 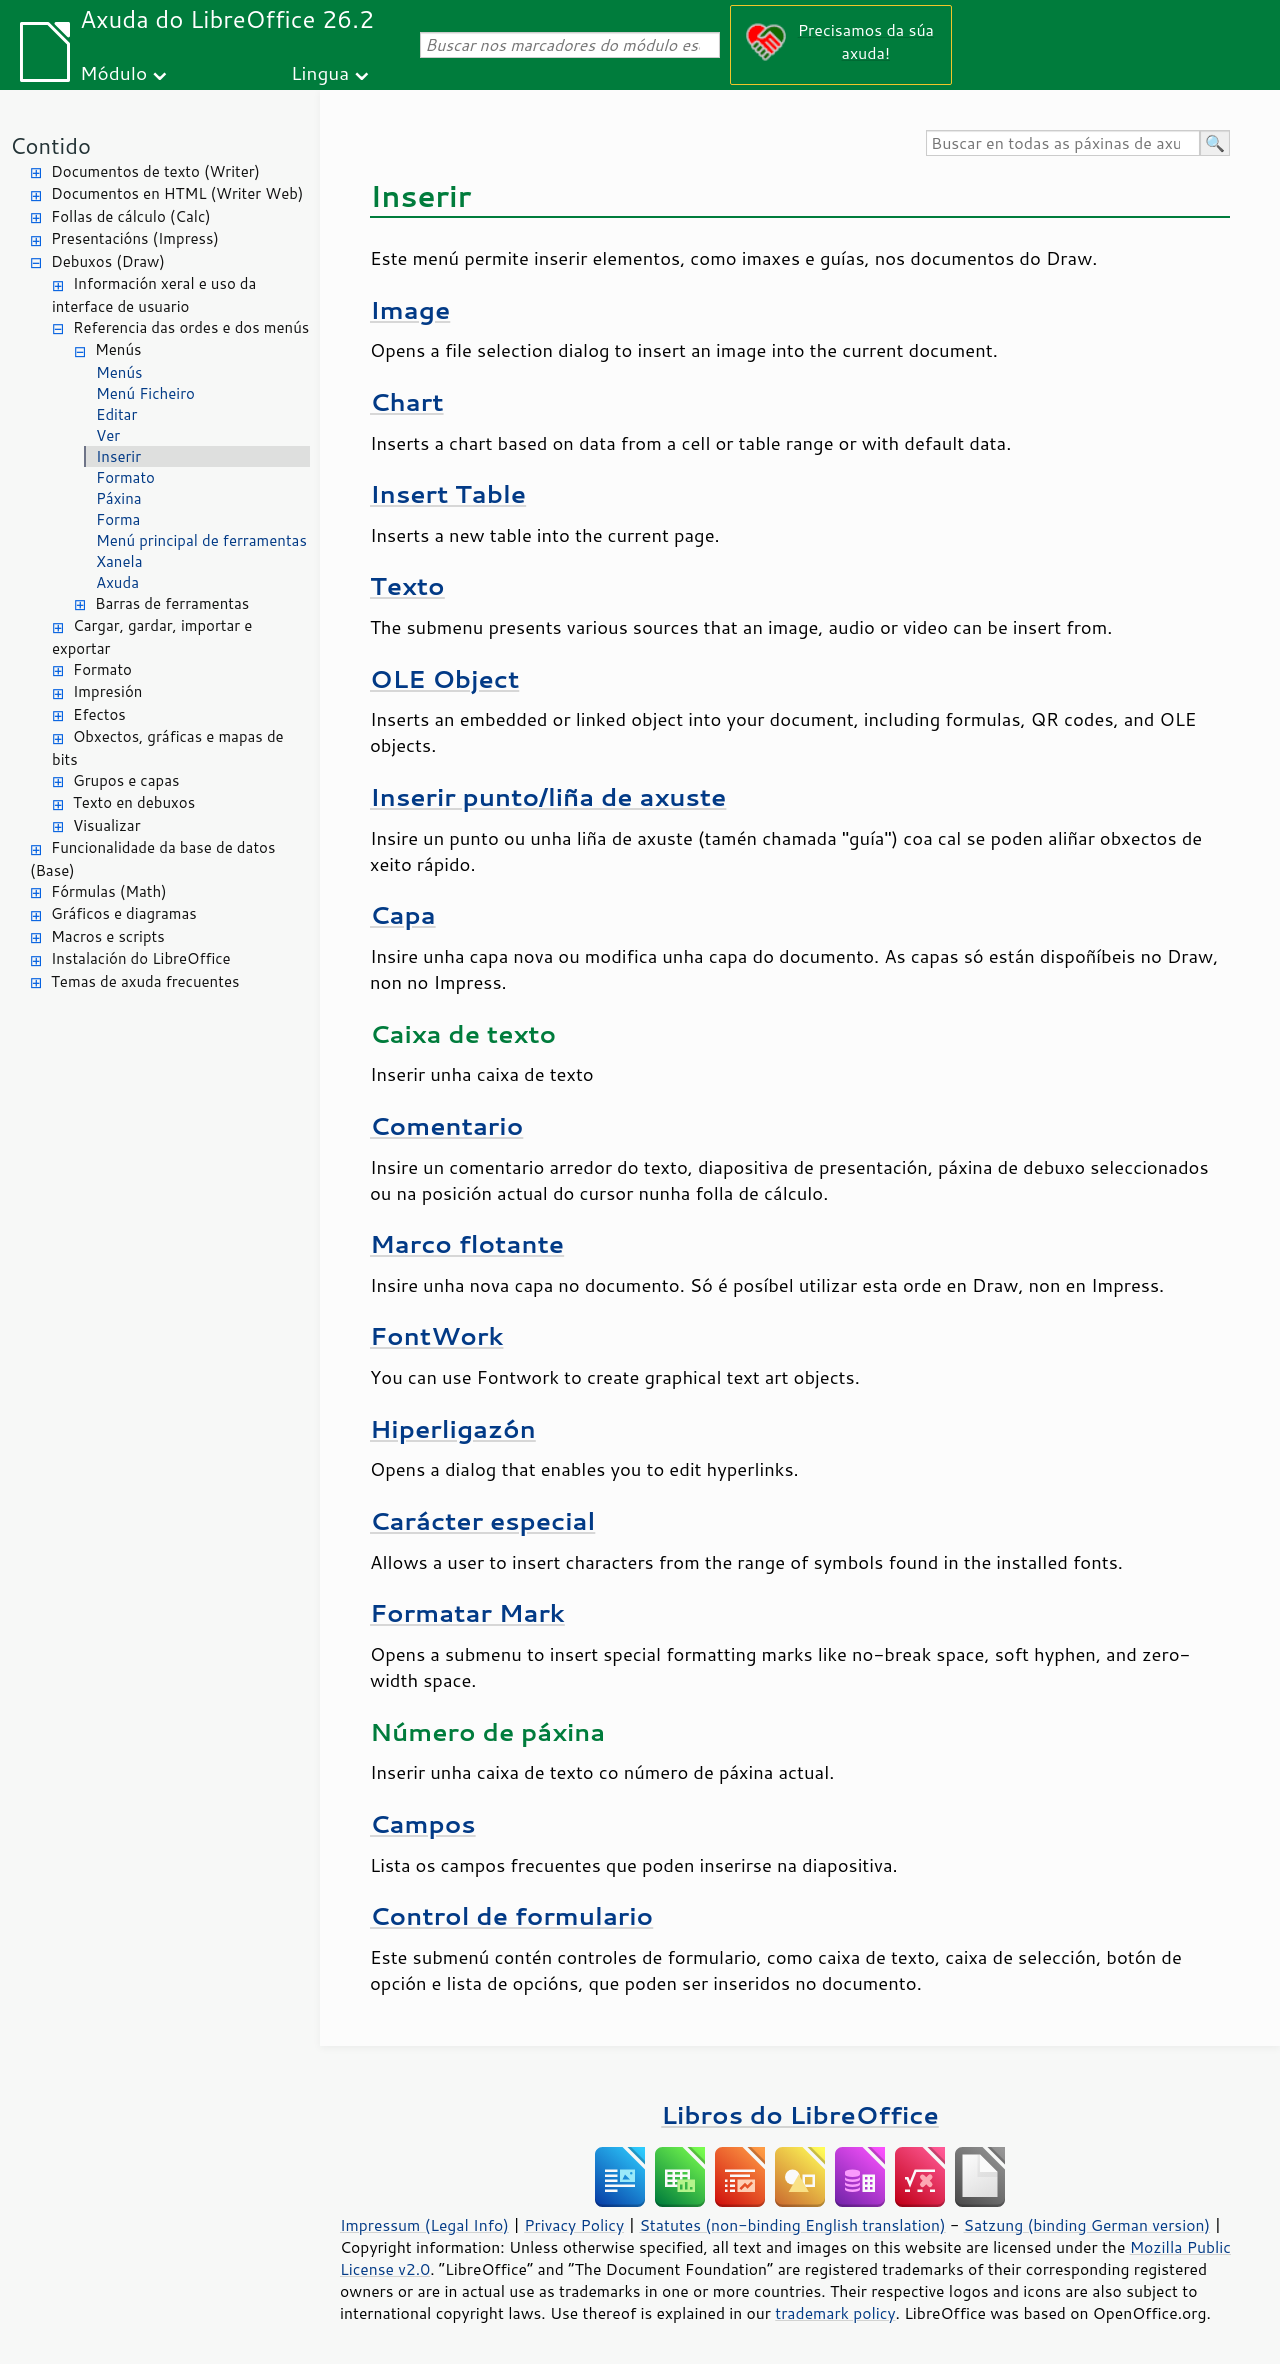 What do you see at coordinates (201, 540) in the screenshot?
I see `Menú principal de ferramentas` at bounding box center [201, 540].